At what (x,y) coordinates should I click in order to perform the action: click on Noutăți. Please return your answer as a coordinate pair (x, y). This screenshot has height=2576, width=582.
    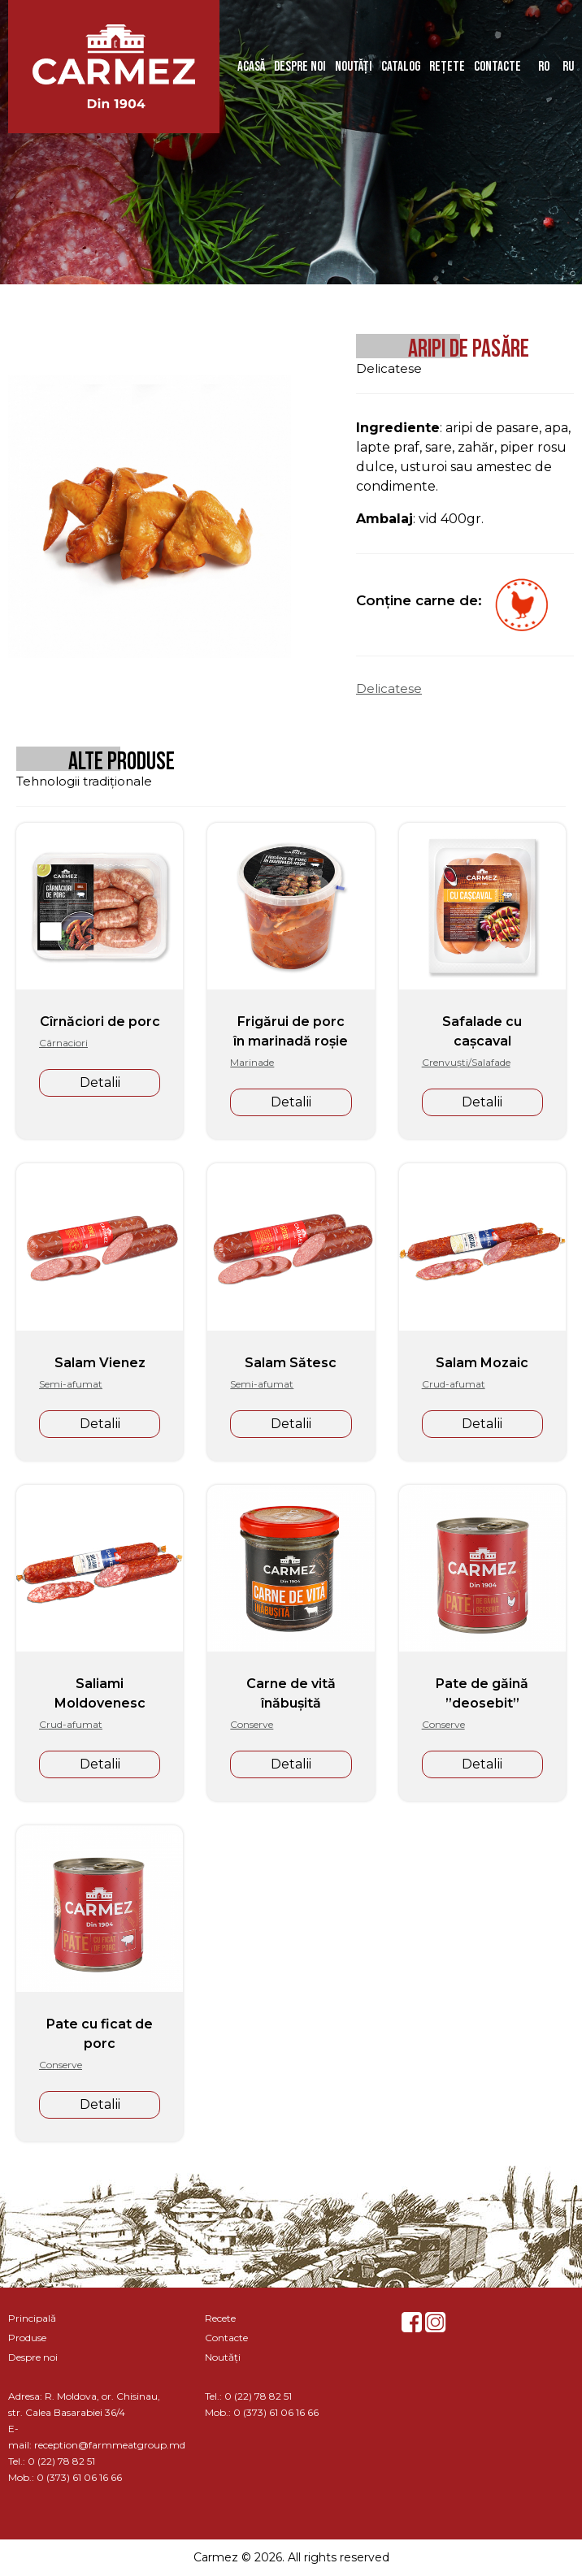
    Looking at the image, I should click on (353, 66).